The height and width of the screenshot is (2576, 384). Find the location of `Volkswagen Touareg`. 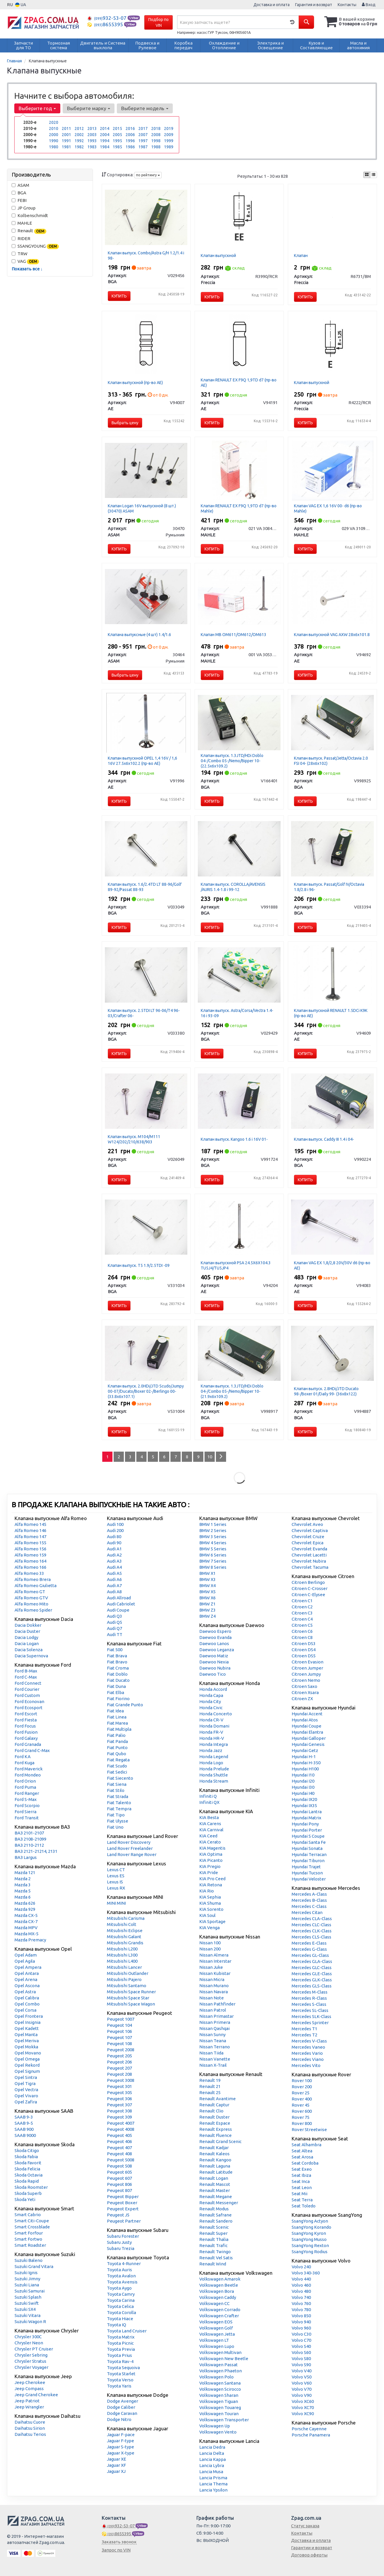

Volkswagen Touareg is located at coordinates (220, 2407).